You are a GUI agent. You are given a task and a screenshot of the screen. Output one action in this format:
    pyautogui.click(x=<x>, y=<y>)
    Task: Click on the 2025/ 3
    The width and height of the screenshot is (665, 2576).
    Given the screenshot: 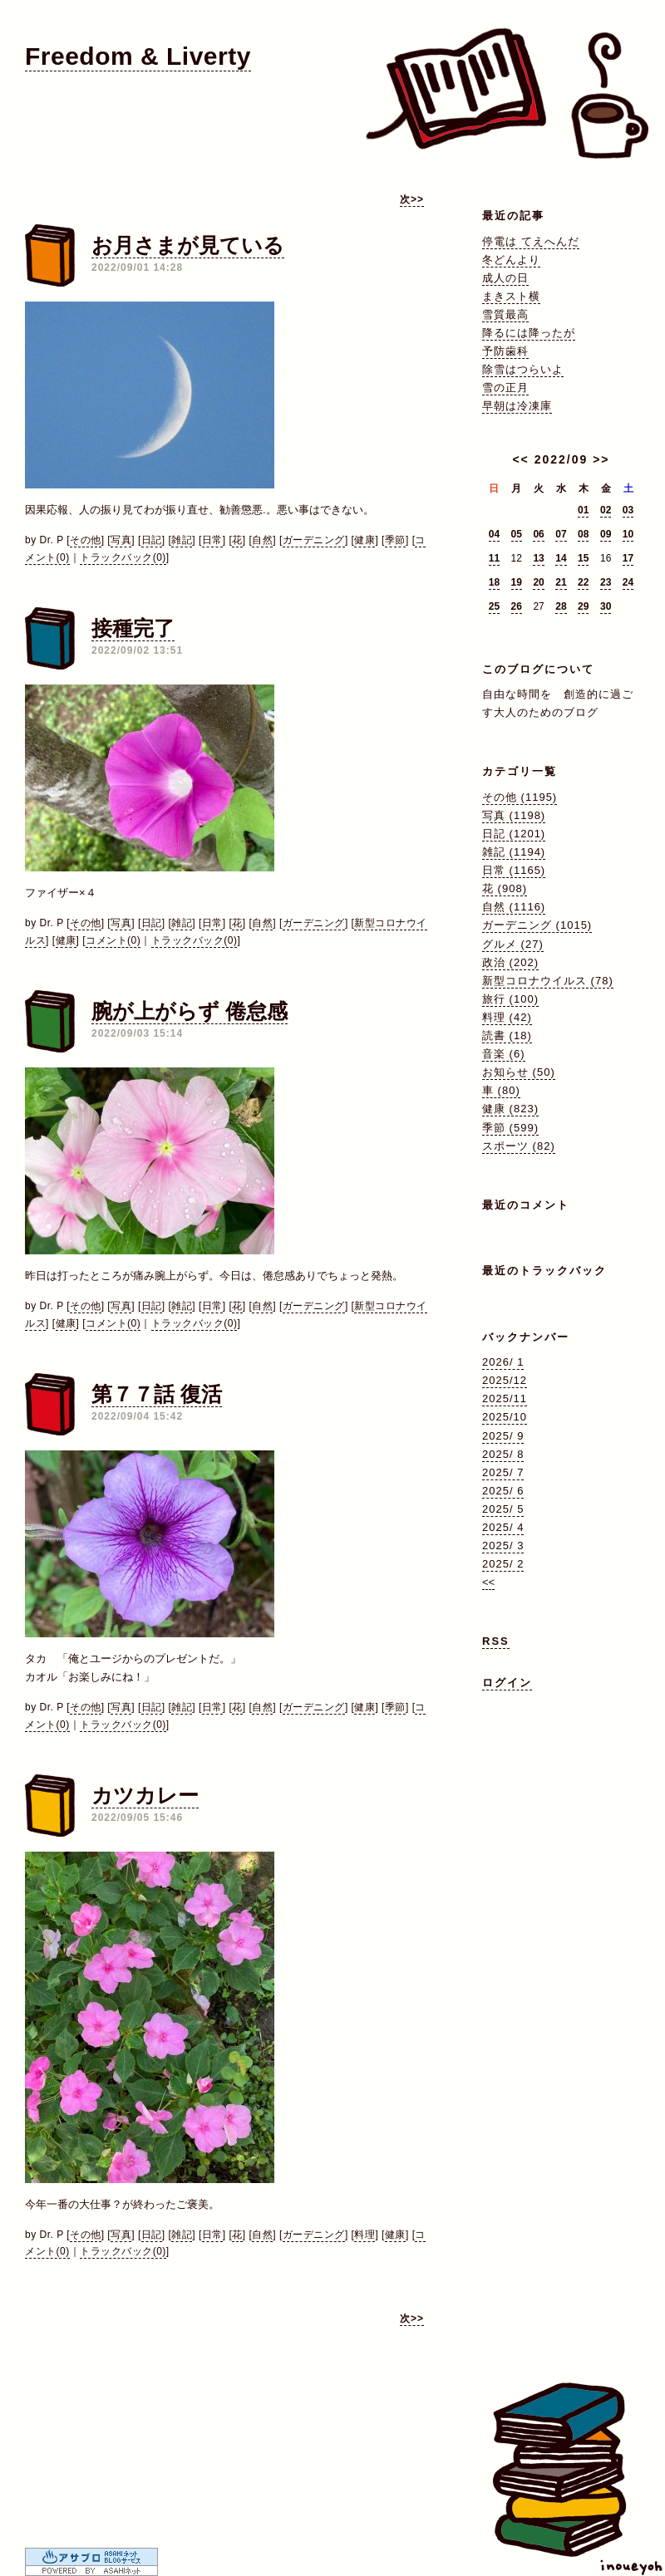 What is the action you would take?
    pyautogui.click(x=503, y=1545)
    